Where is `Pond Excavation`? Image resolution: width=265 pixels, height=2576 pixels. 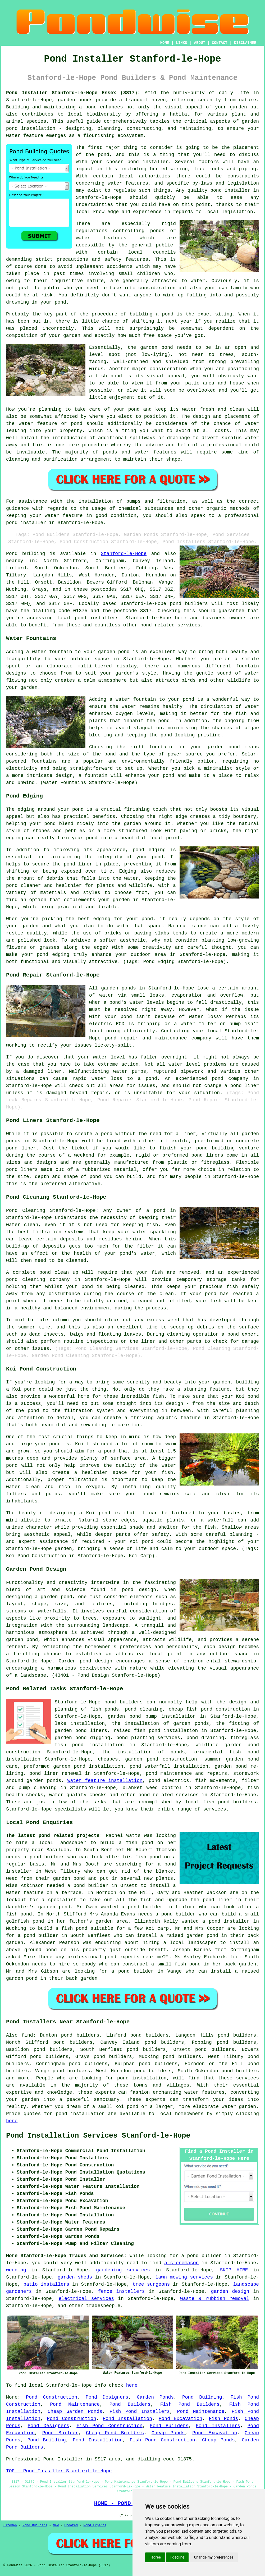
Pond Excavation is located at coordinates (180, 2418).